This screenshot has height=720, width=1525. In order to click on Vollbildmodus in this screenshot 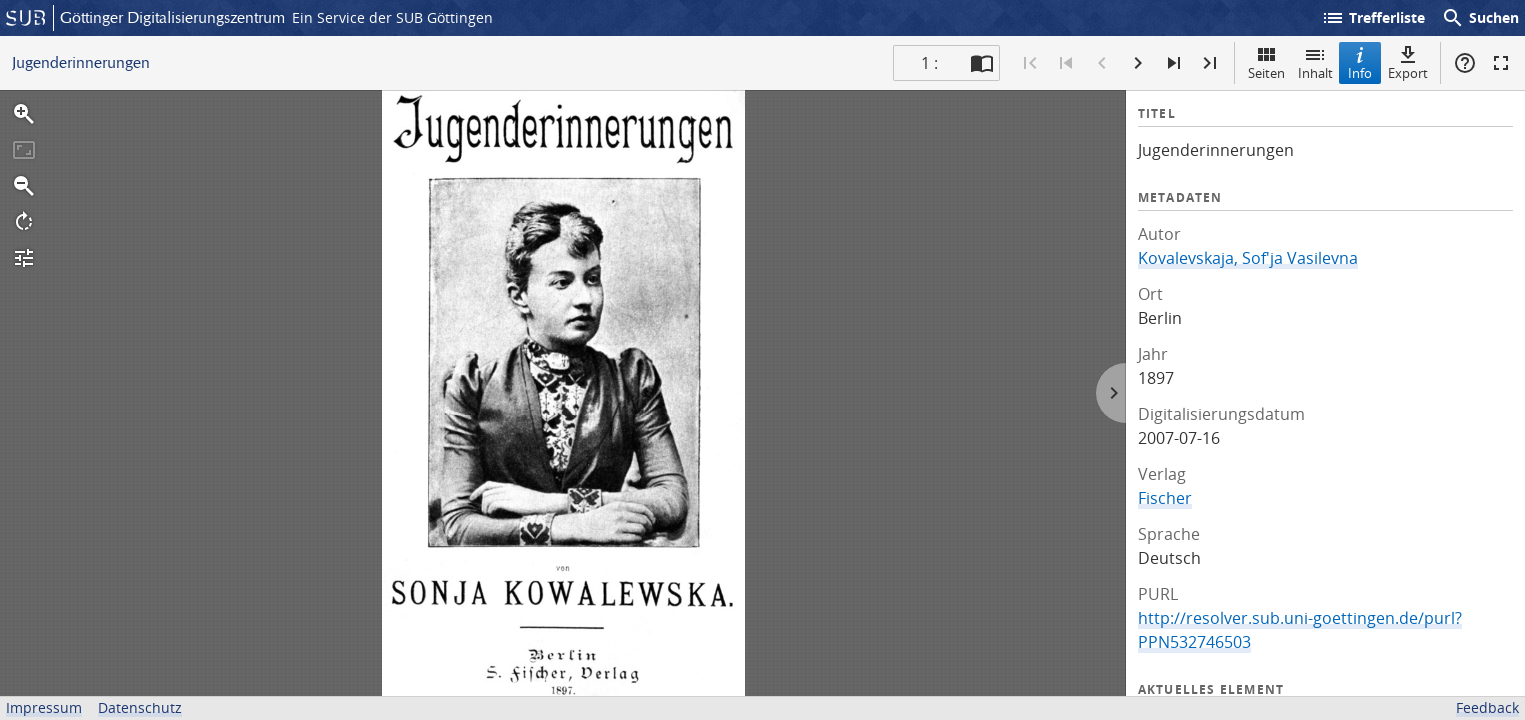, I will do `click(1501, 63)`.